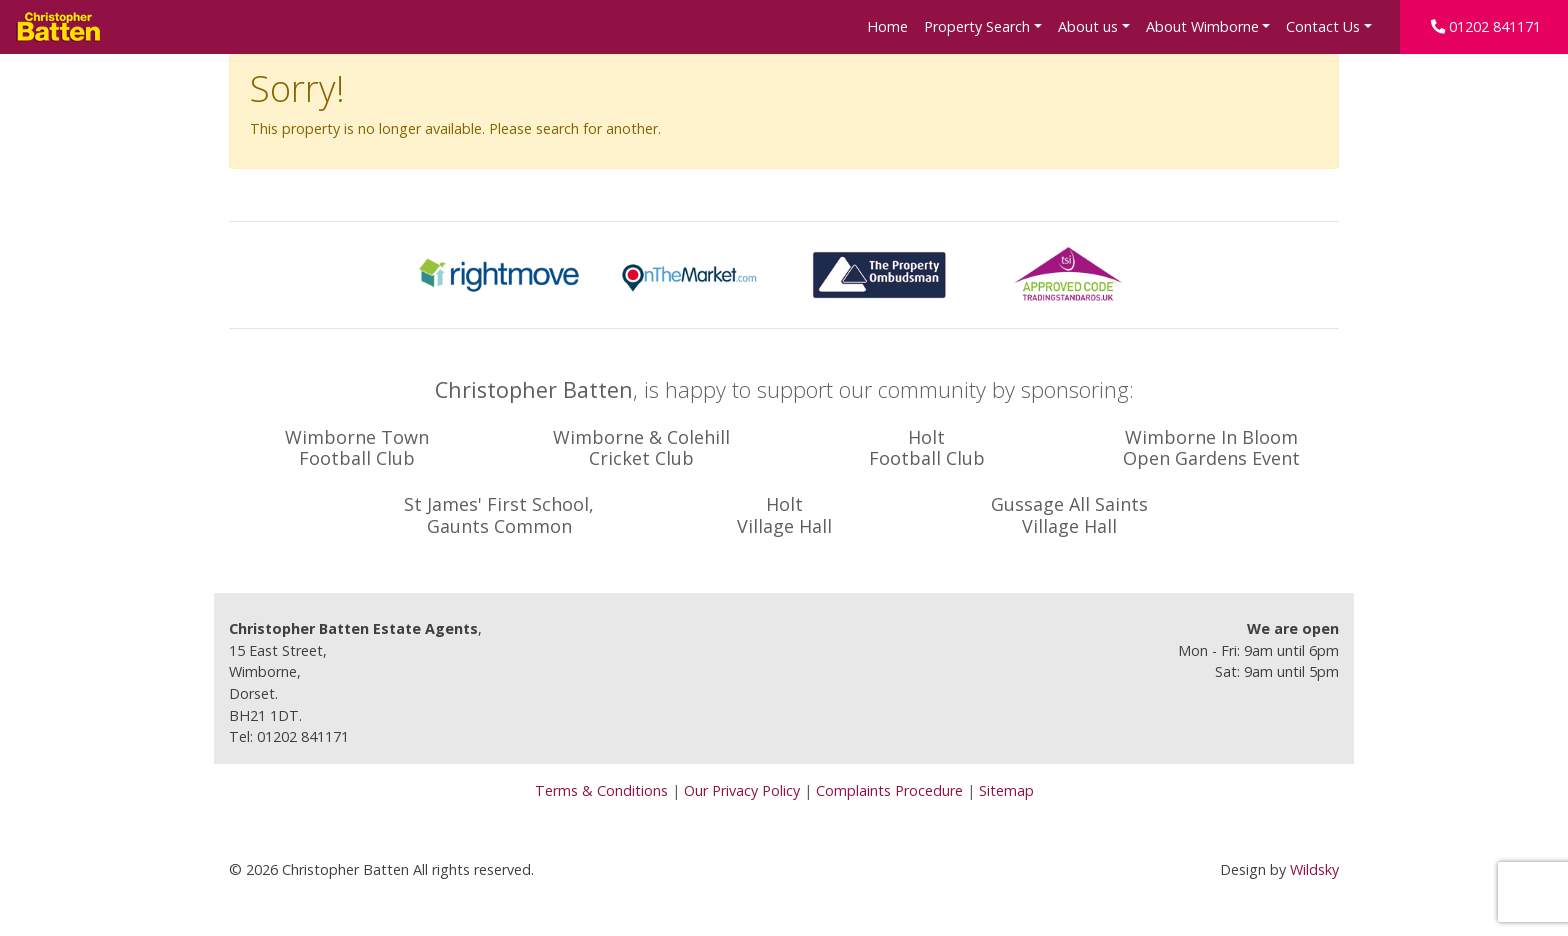 The width and height of the screenshot is (1568, 936). Describe the element at coordinates (1323, 26) in the screenshot. I see `Contact Us` at that location.